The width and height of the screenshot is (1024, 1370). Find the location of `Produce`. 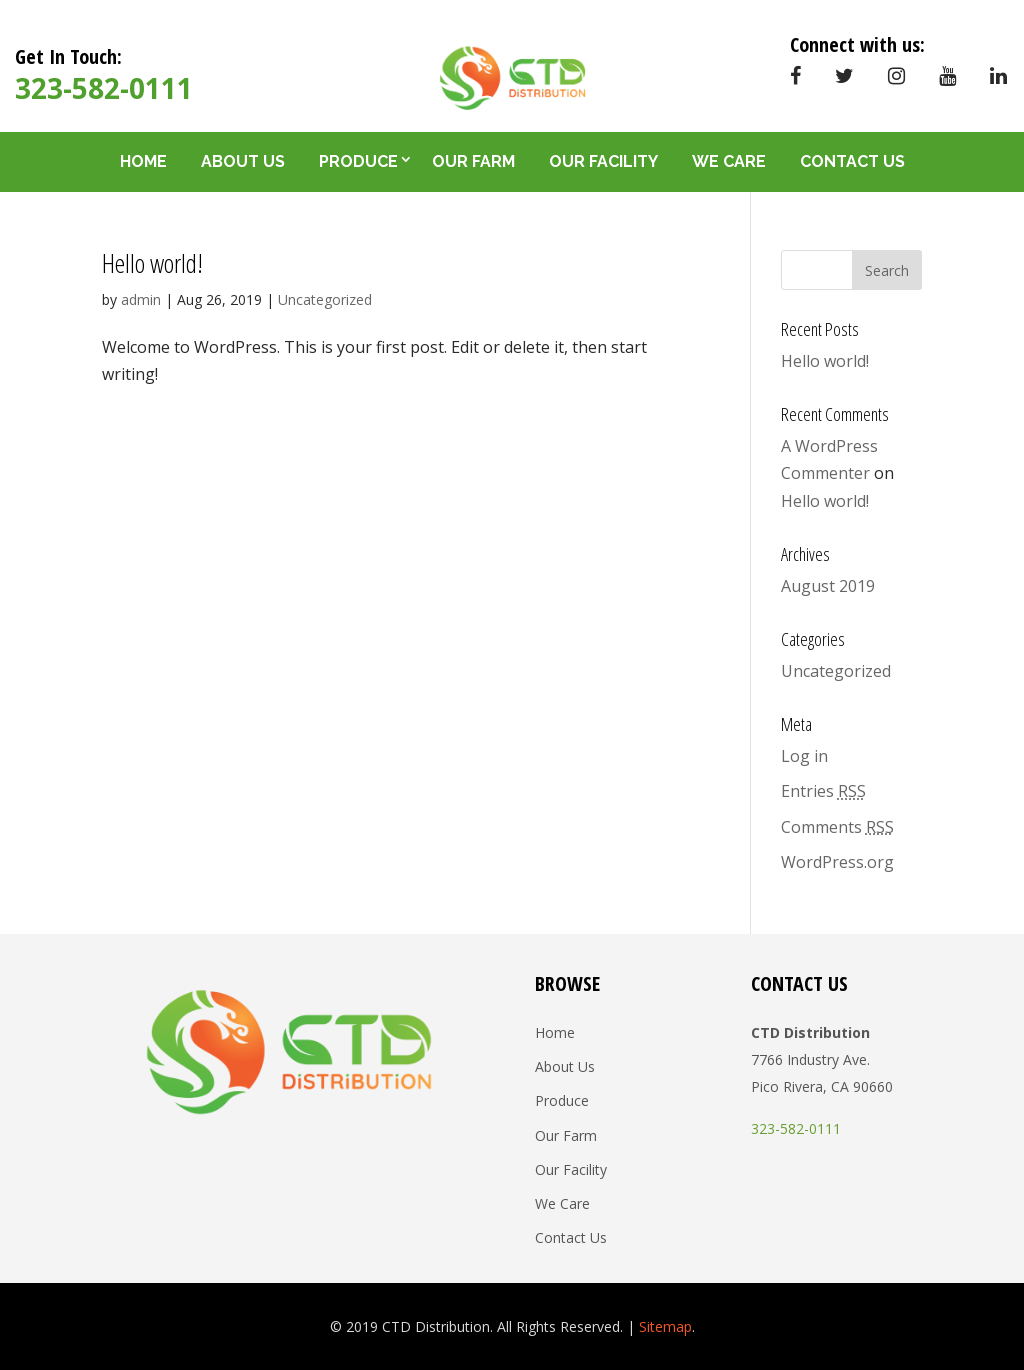

Produce is located at coordinates (358, 161).